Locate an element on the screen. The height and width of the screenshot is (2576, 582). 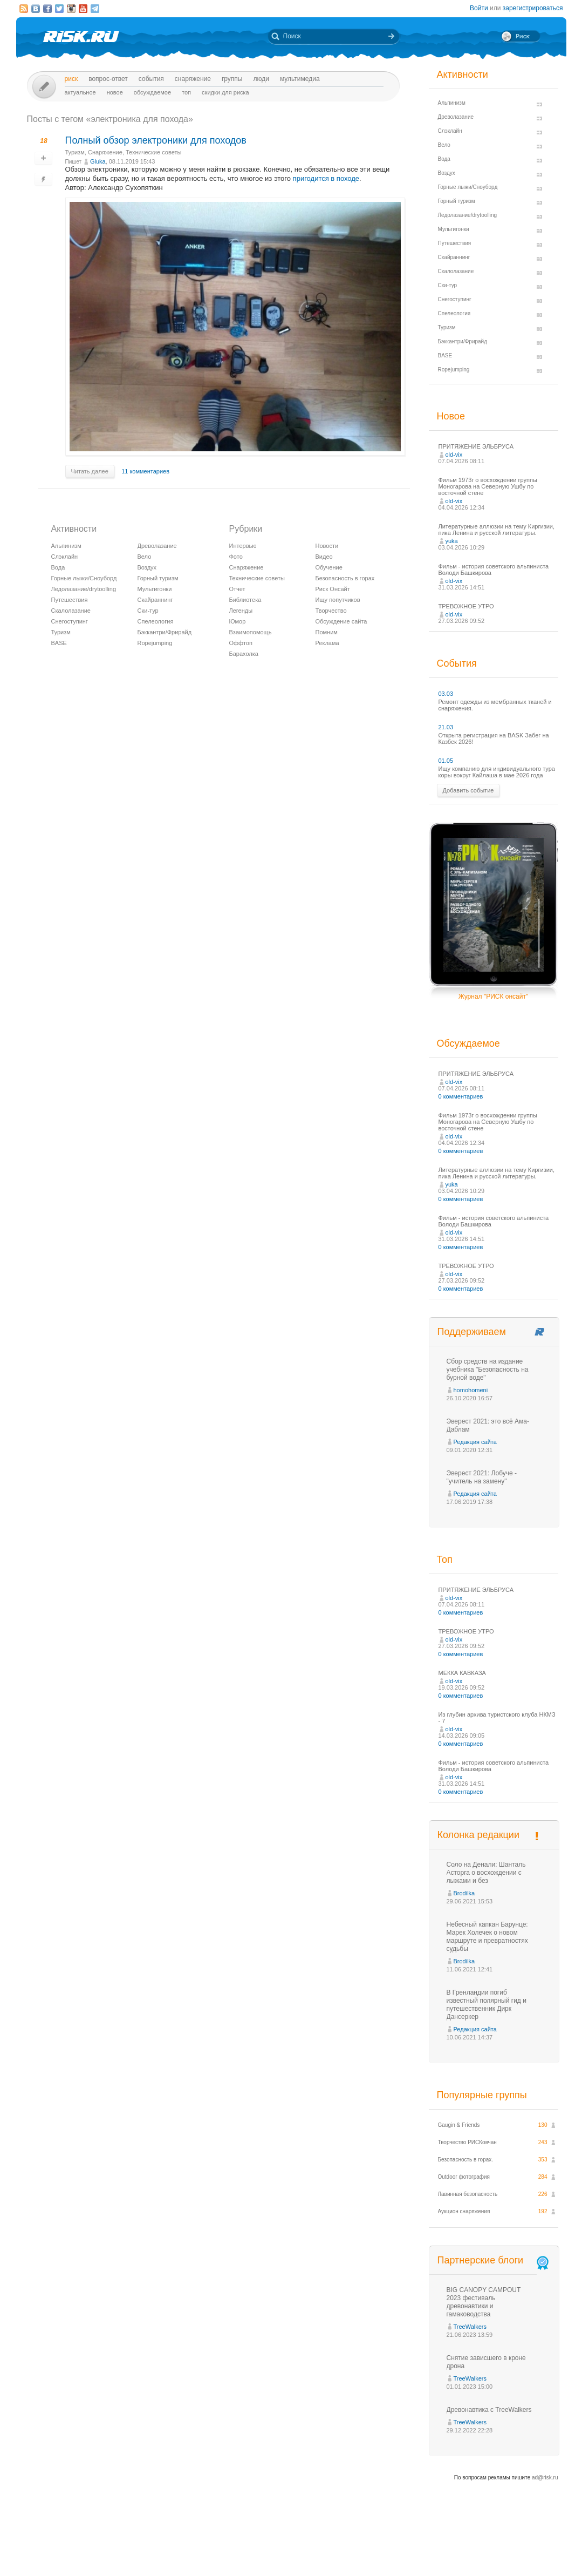
мультимедиа is located at coordinates (300, 79).